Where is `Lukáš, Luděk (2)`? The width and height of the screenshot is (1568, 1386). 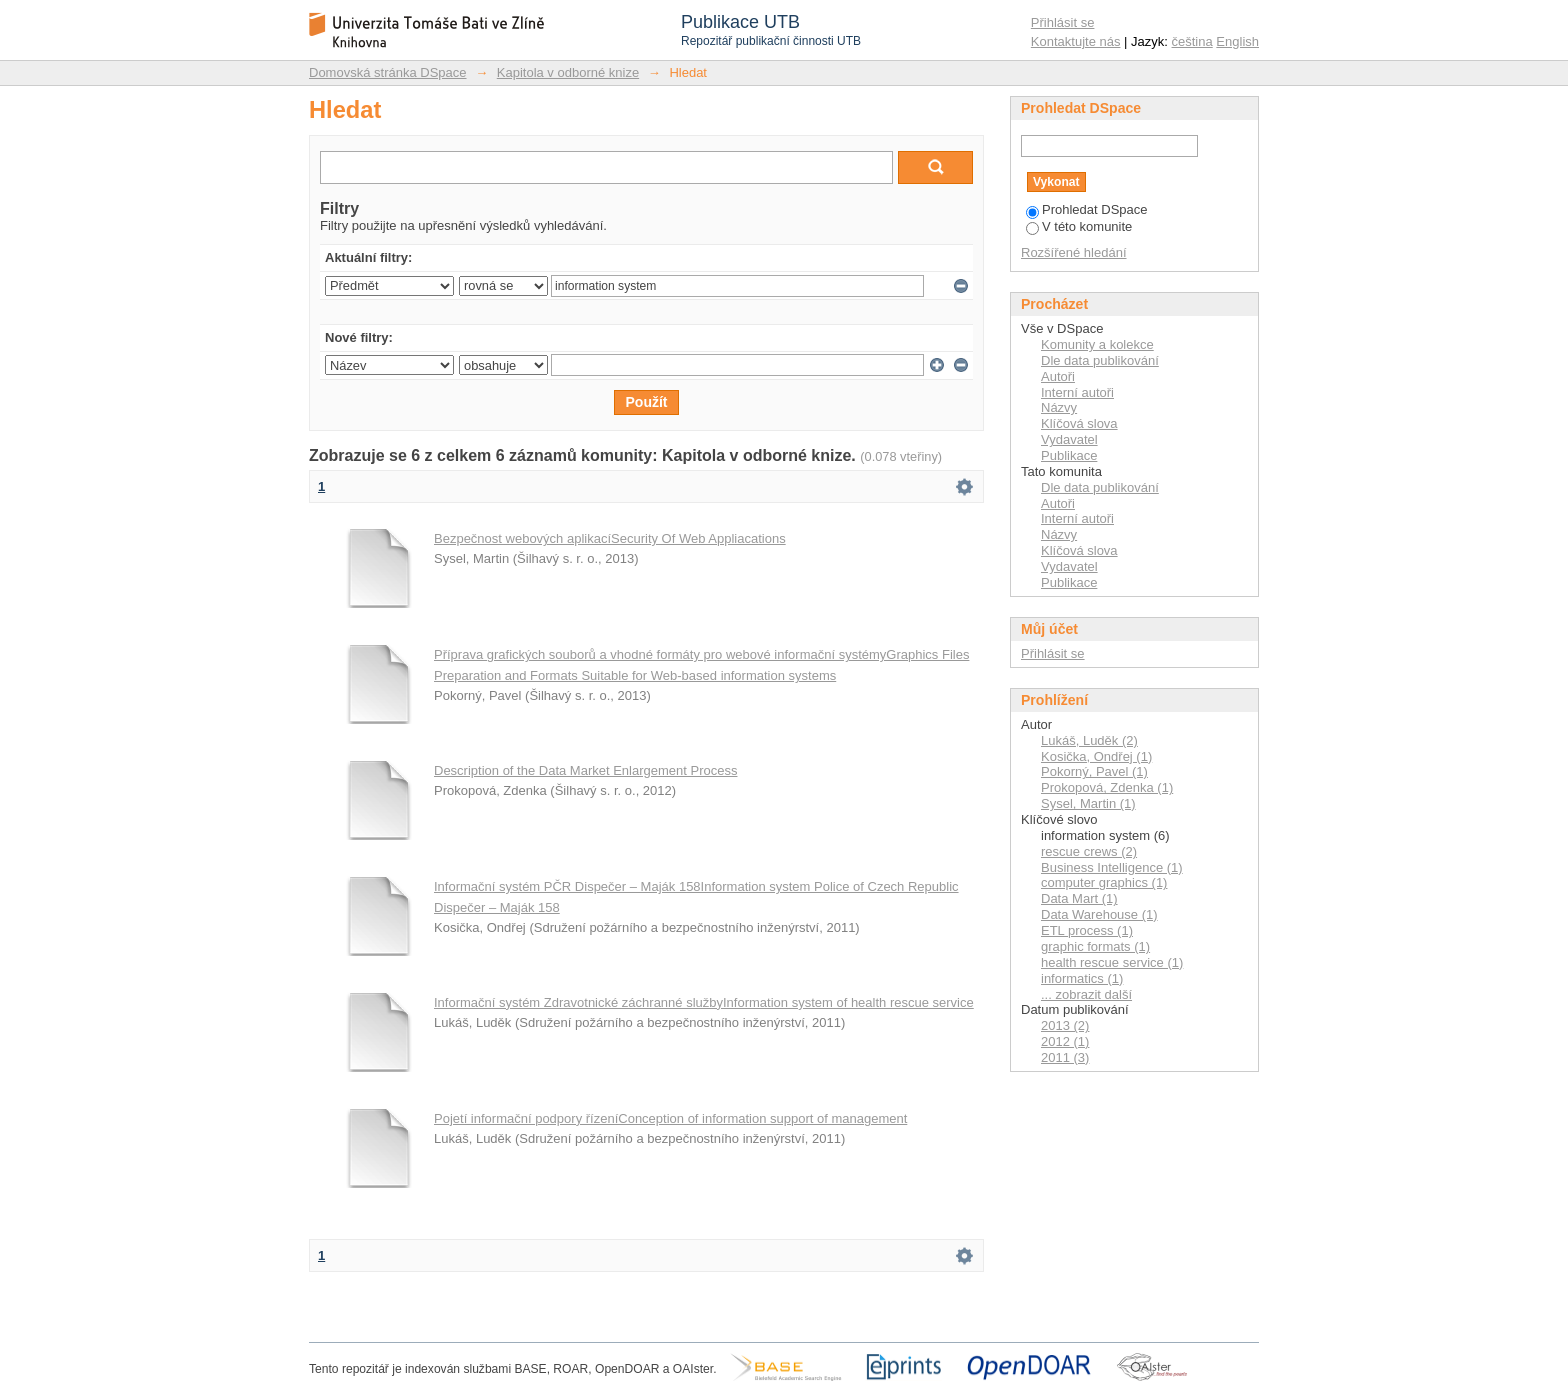
Lukáš, Luděk (2) is located at coordinates (1089, 740).